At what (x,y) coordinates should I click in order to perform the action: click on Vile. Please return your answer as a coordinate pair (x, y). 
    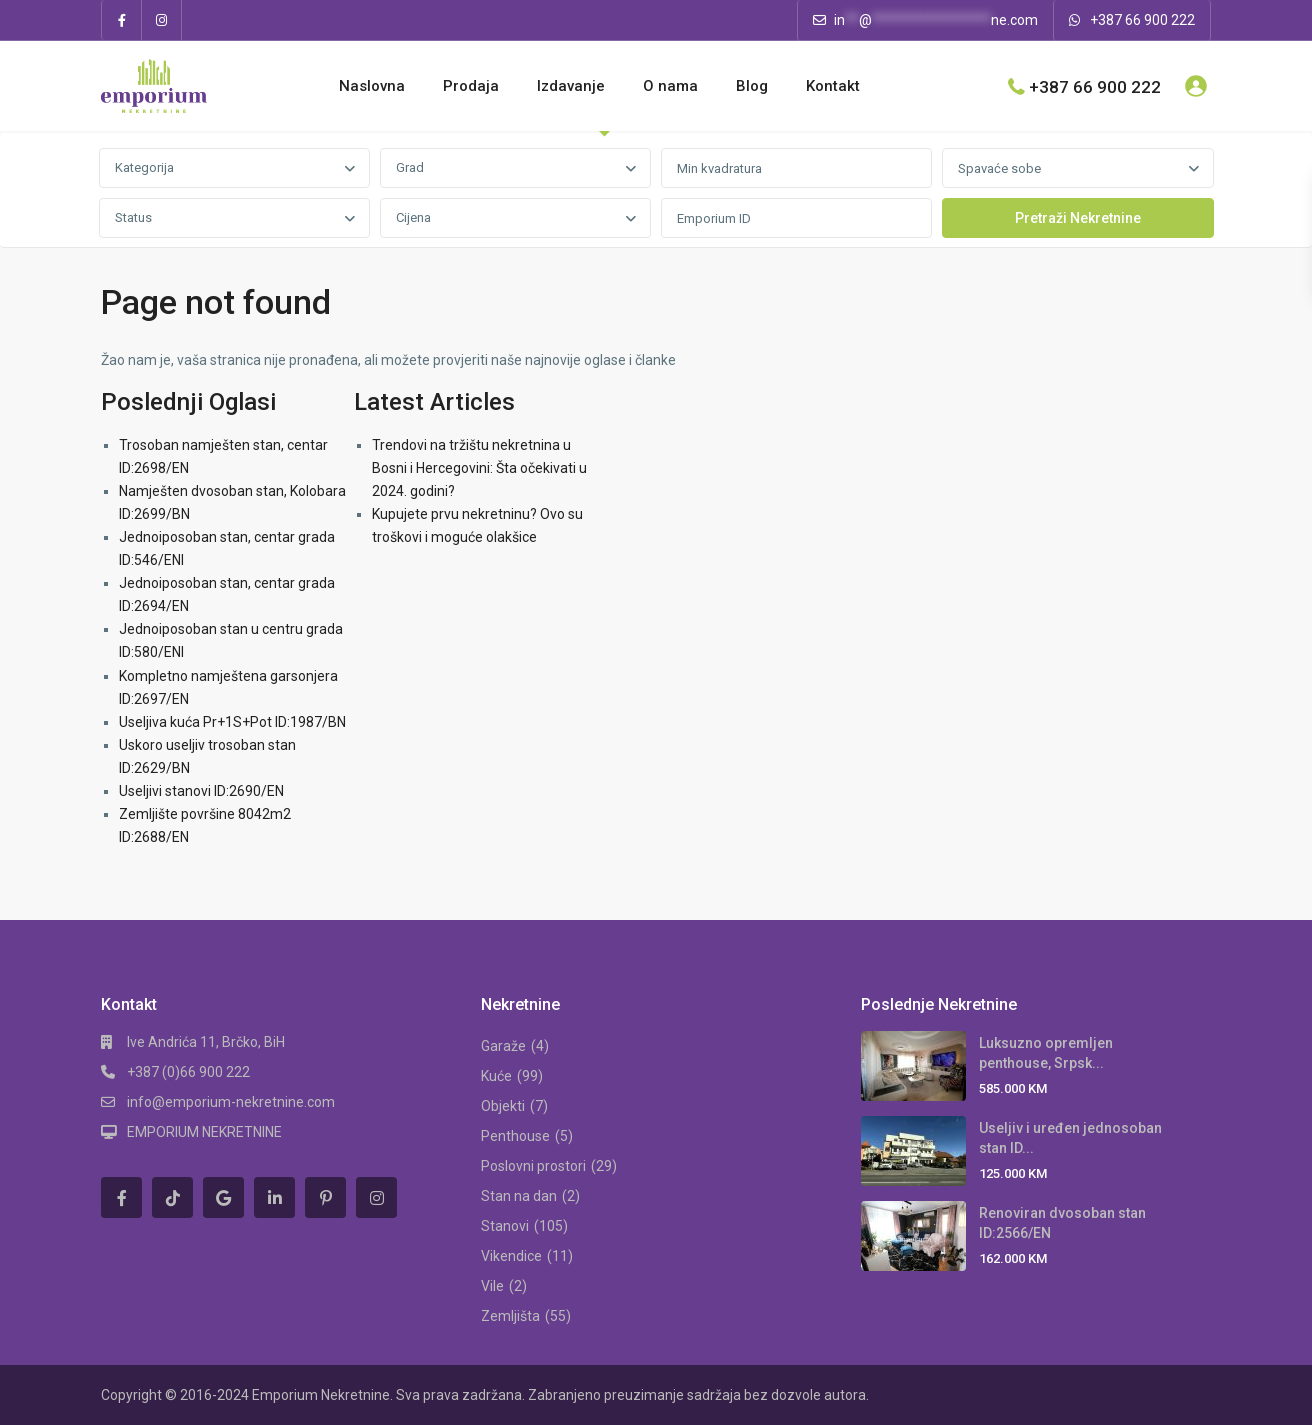
    Looking at the image, I should click on (492, 1286).